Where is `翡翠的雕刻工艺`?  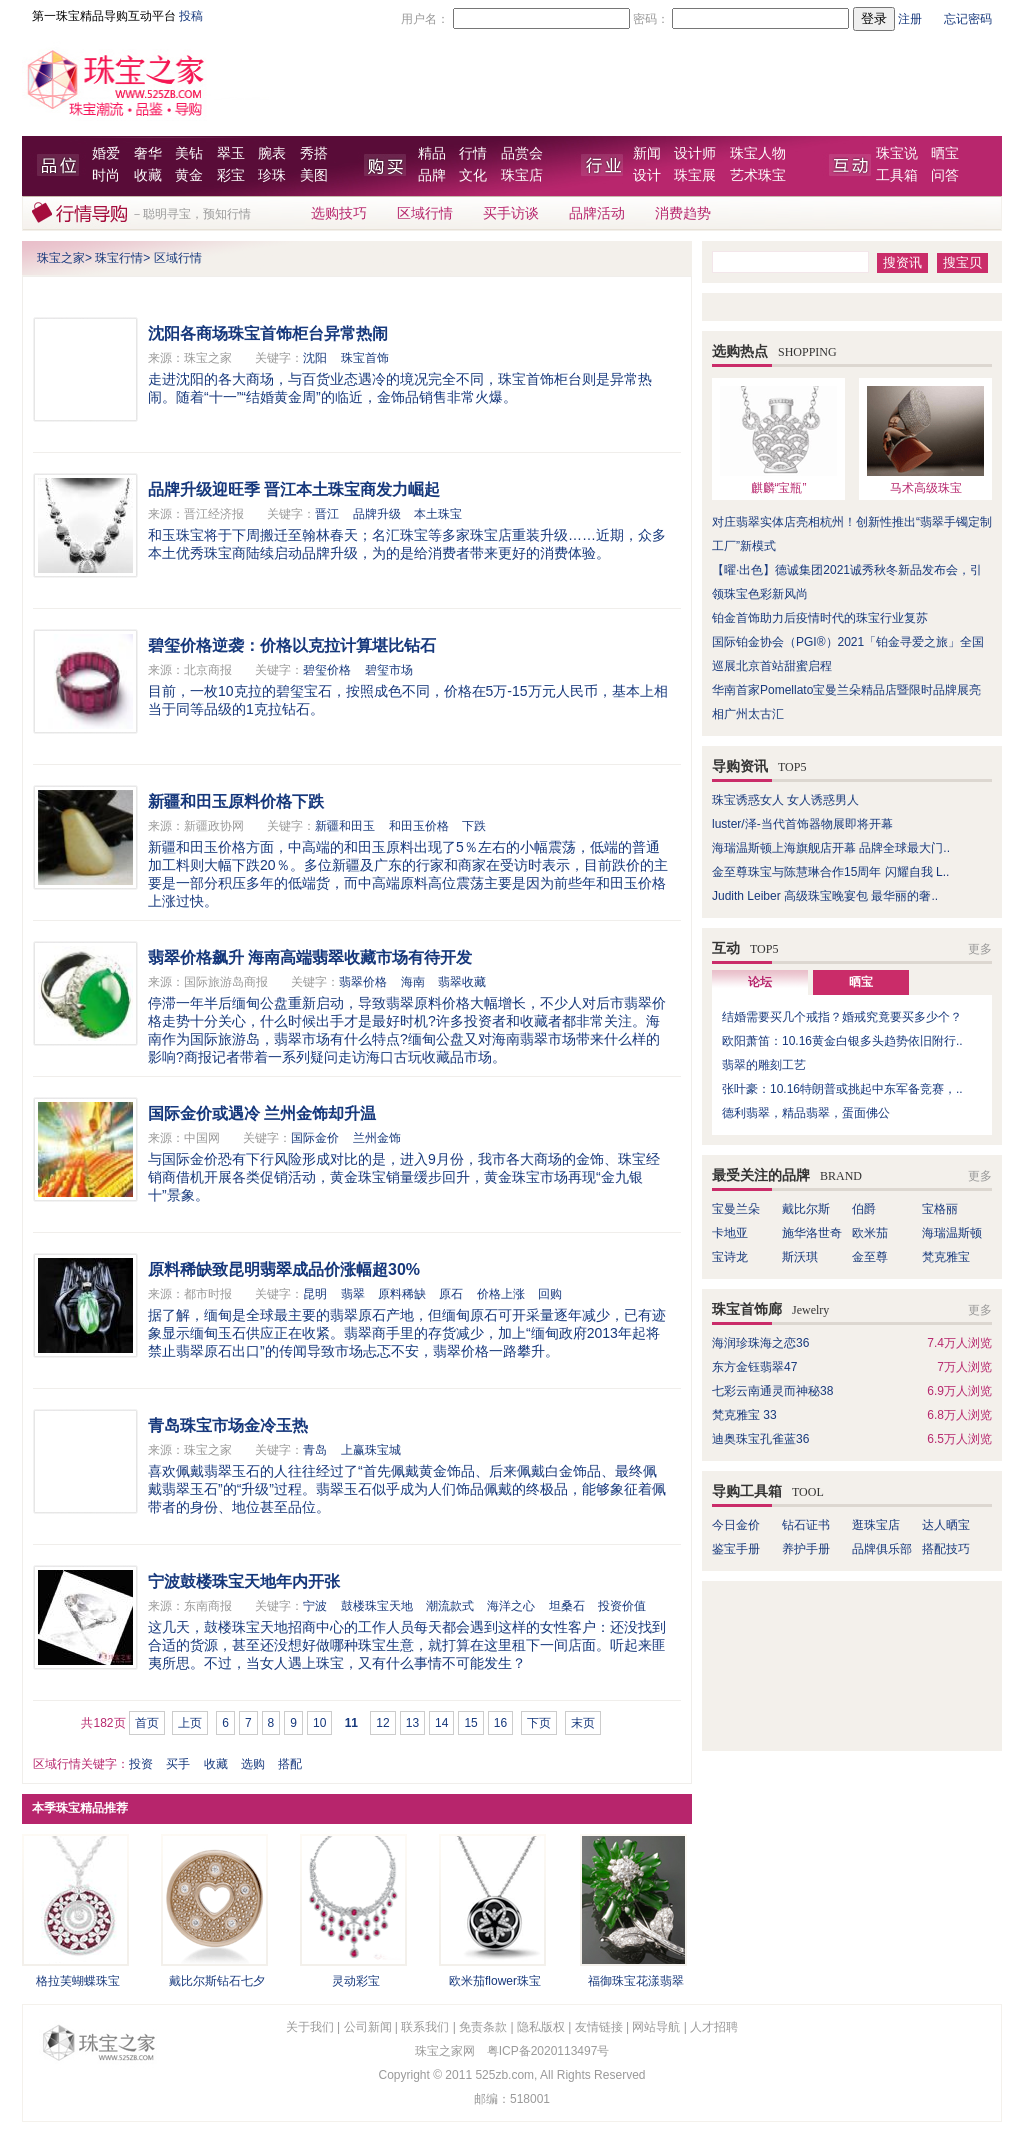 翡翠的雕刻工艺 is located at coordinates (764, 1065).